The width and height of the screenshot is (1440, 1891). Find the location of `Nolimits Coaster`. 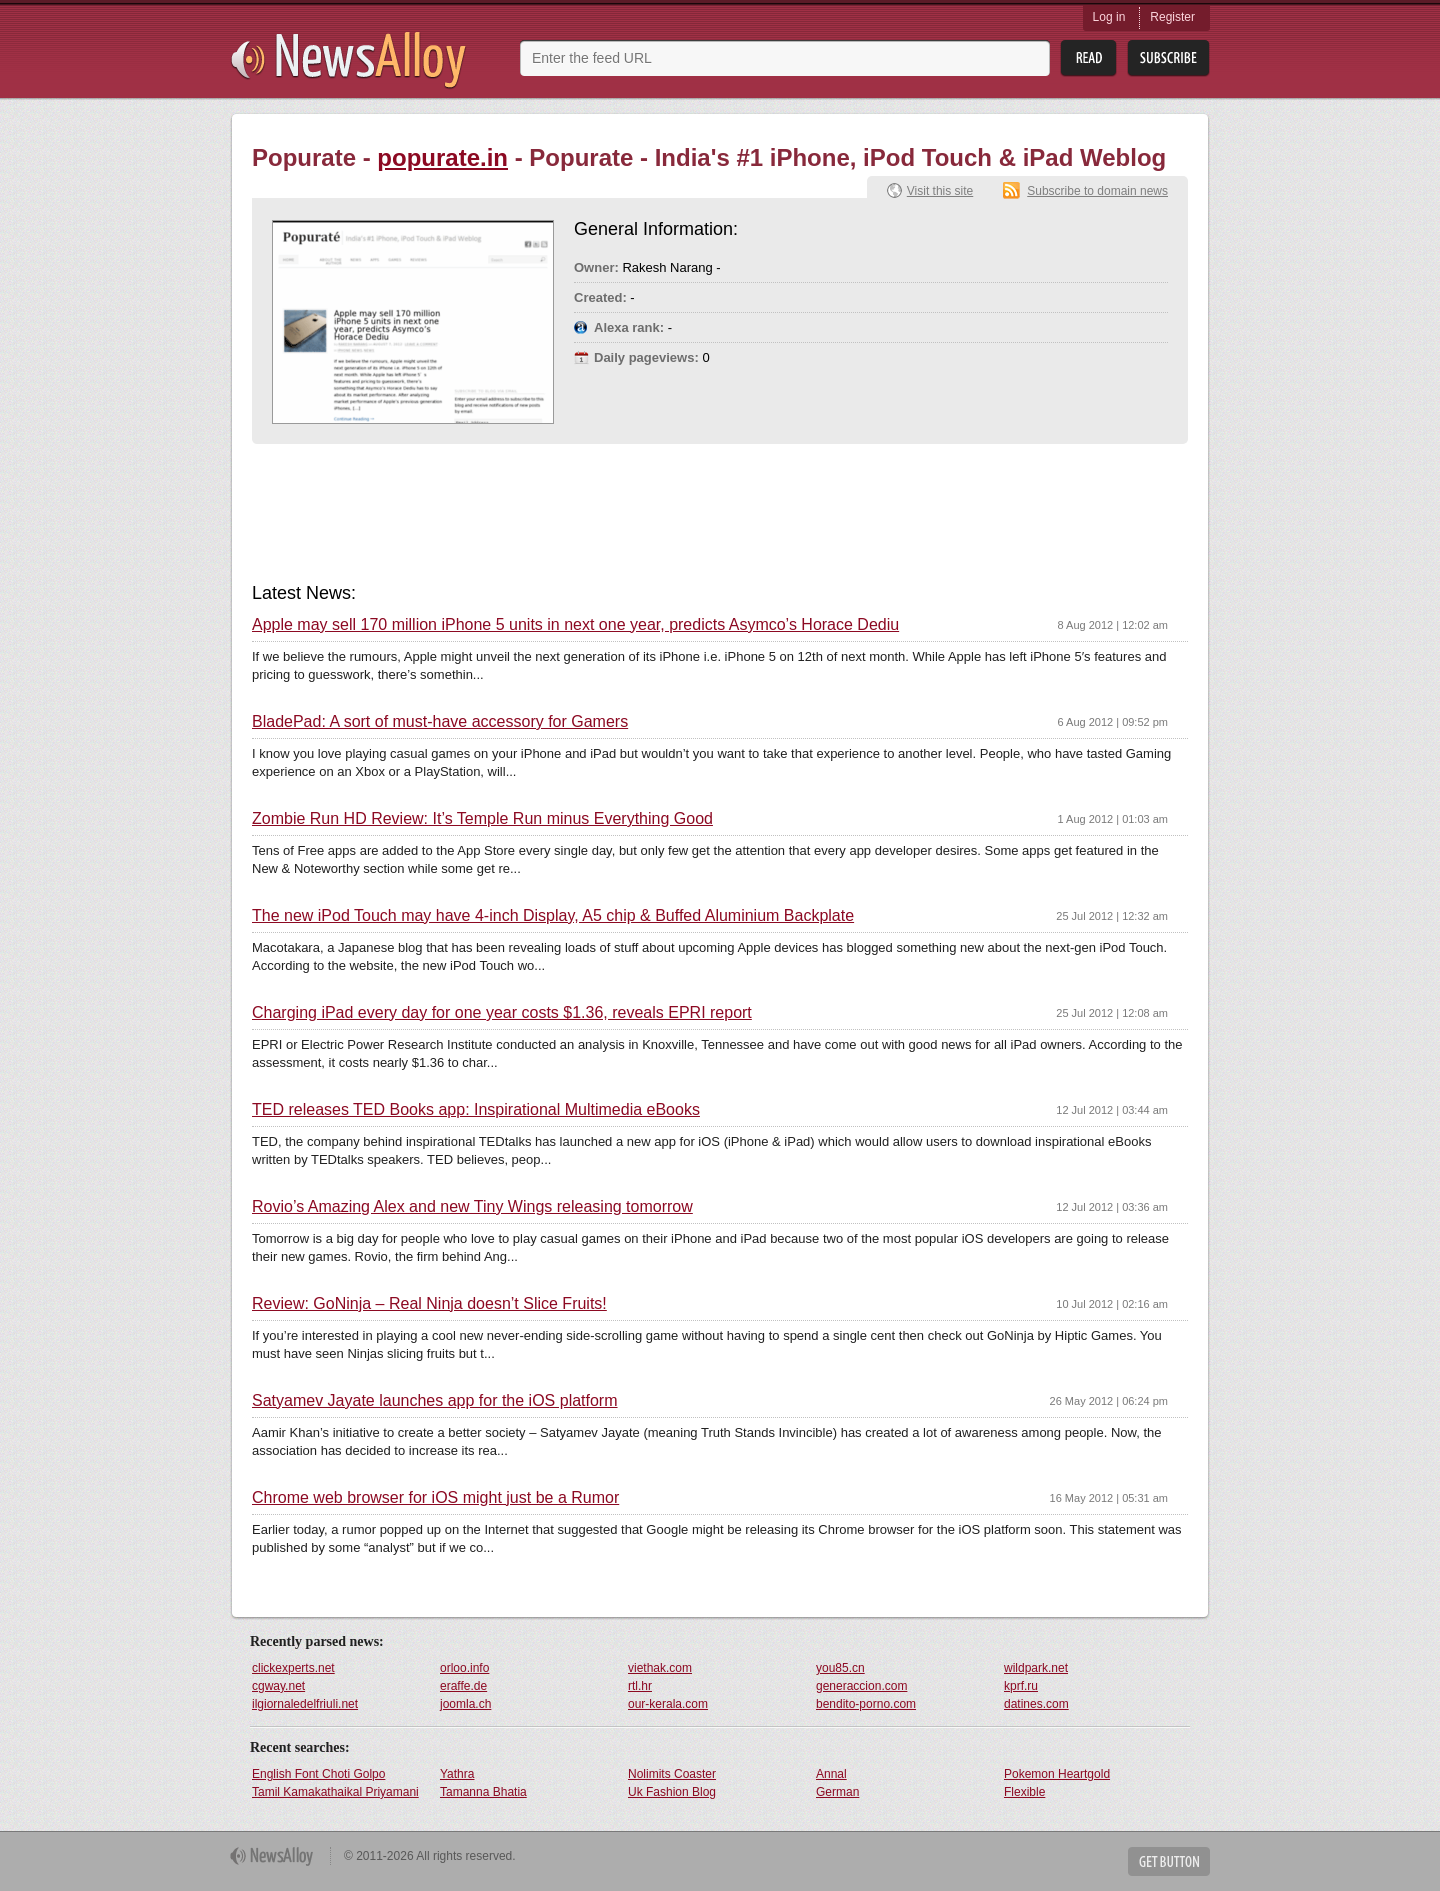

Nolimits Coaster is located at coordinates (672, 1774).